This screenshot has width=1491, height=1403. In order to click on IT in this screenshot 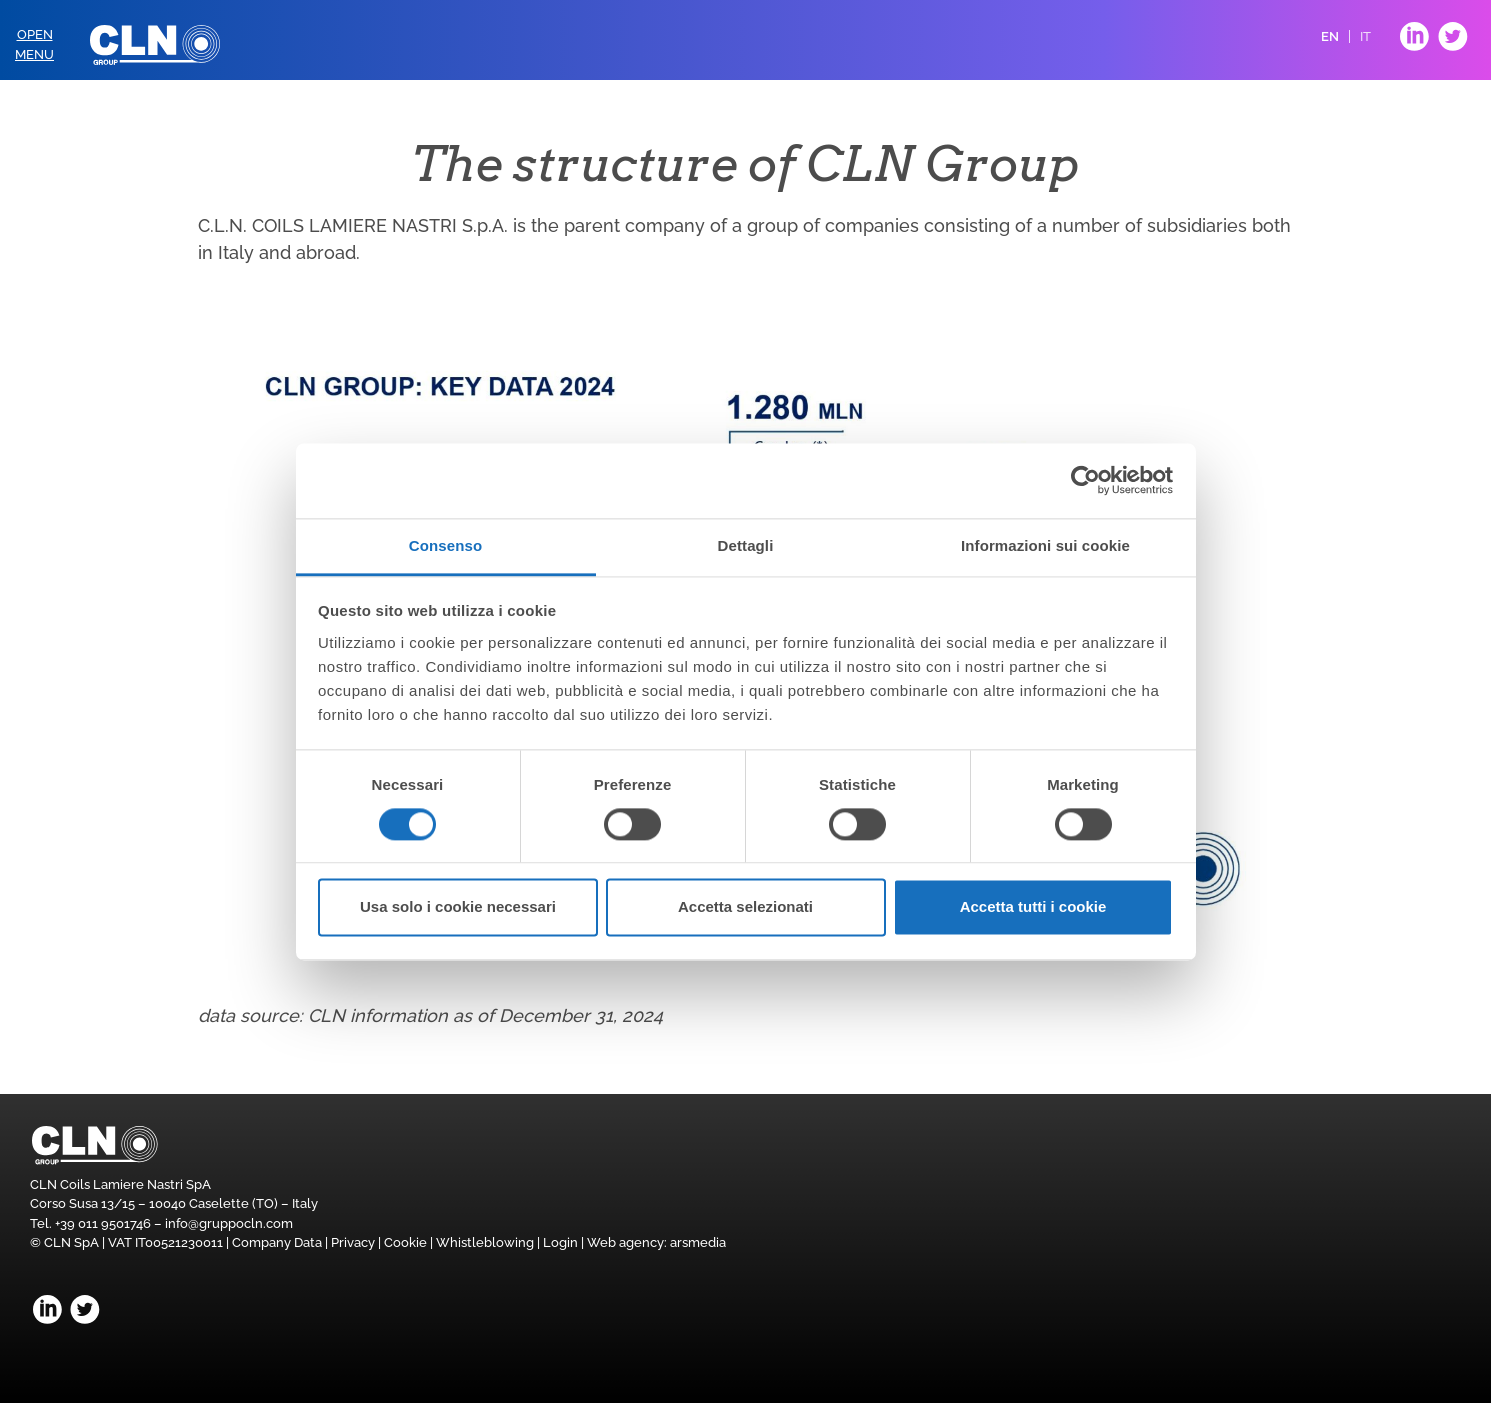, I will do `click(1365, 36)`.